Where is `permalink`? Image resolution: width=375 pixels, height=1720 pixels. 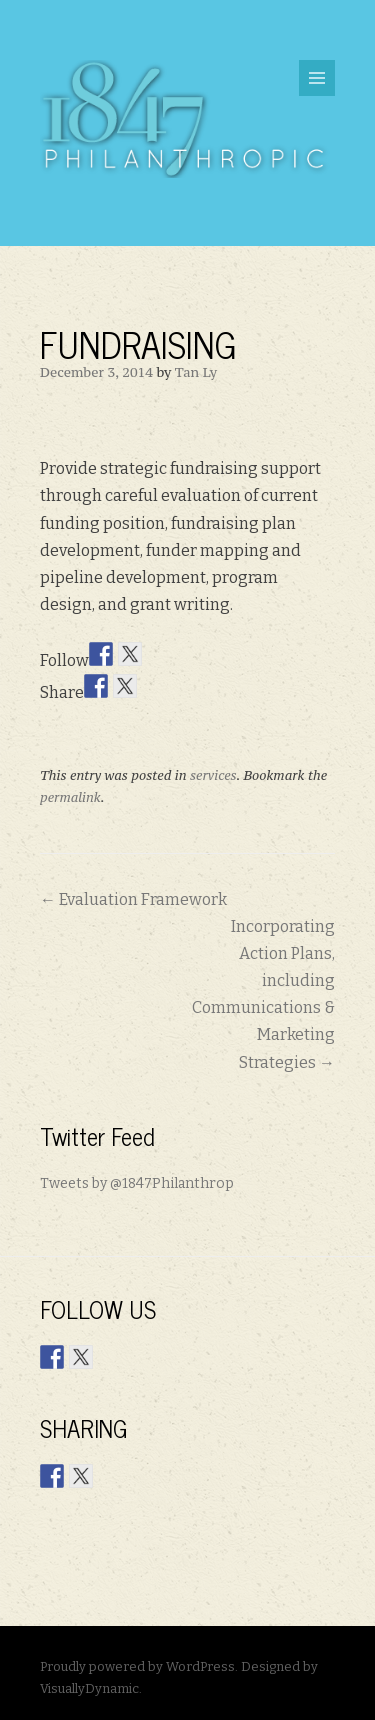 permalink is located at coordinates (70, 797).